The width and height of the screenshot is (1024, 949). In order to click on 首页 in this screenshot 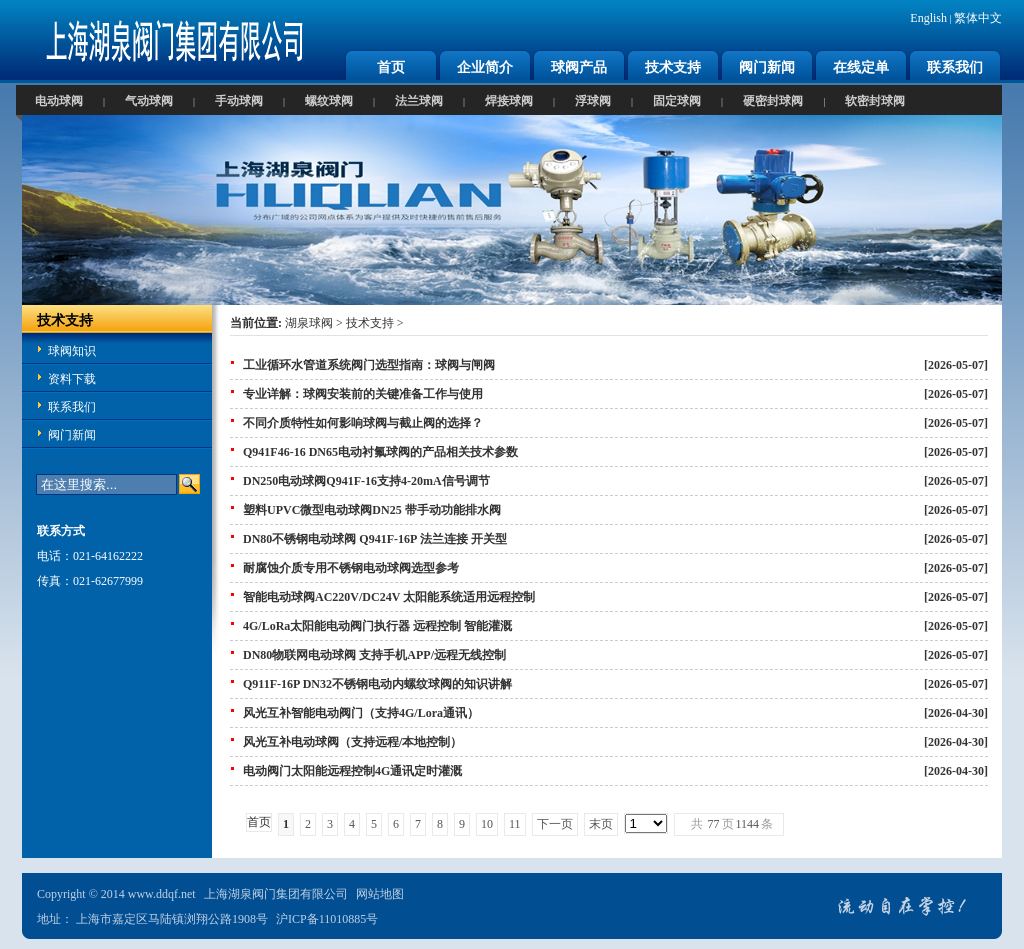, I will do `click(391, 67)`.